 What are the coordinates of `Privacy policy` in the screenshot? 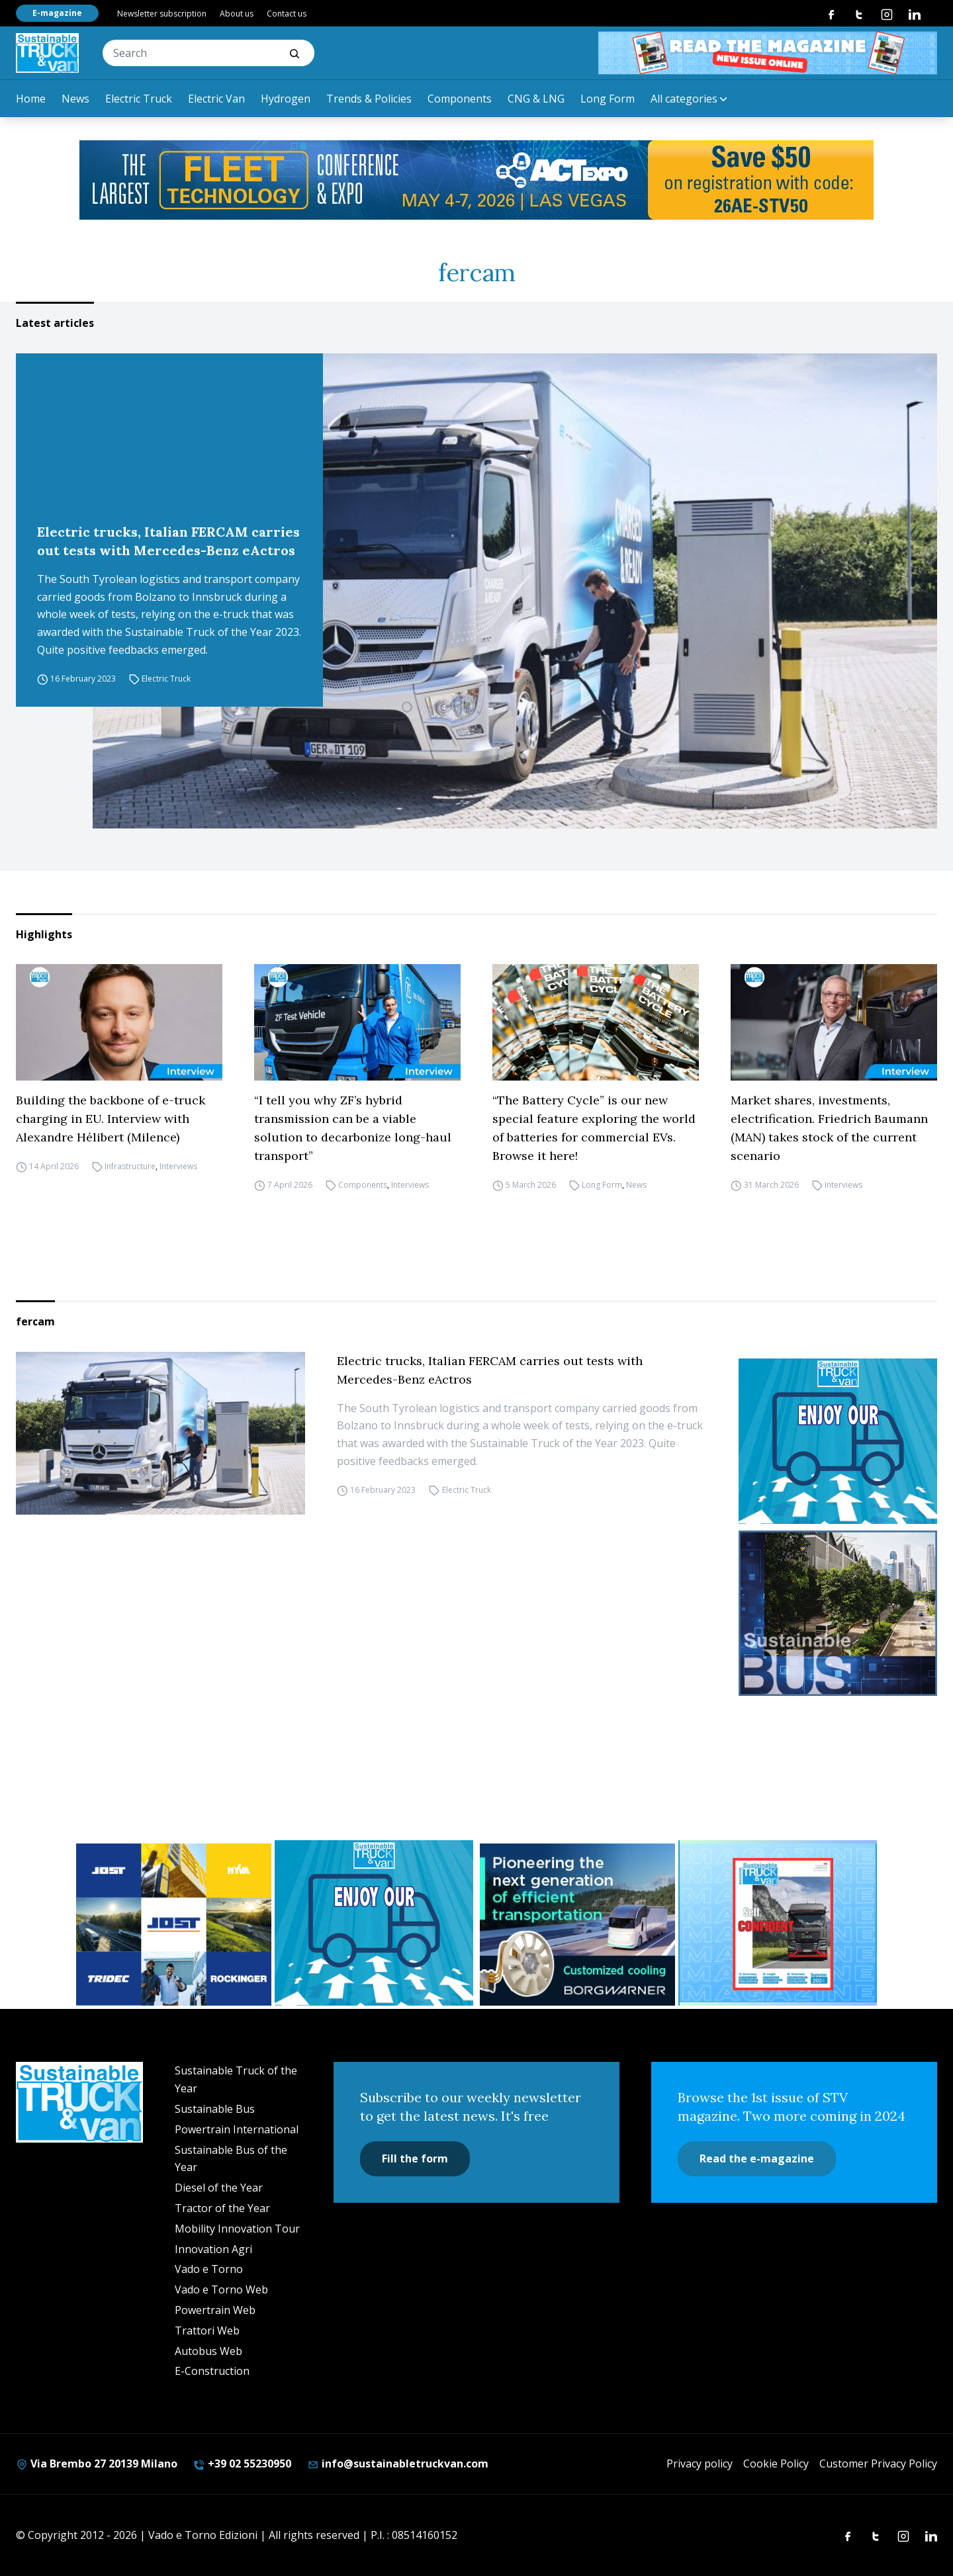 It's located at (699, 2463).